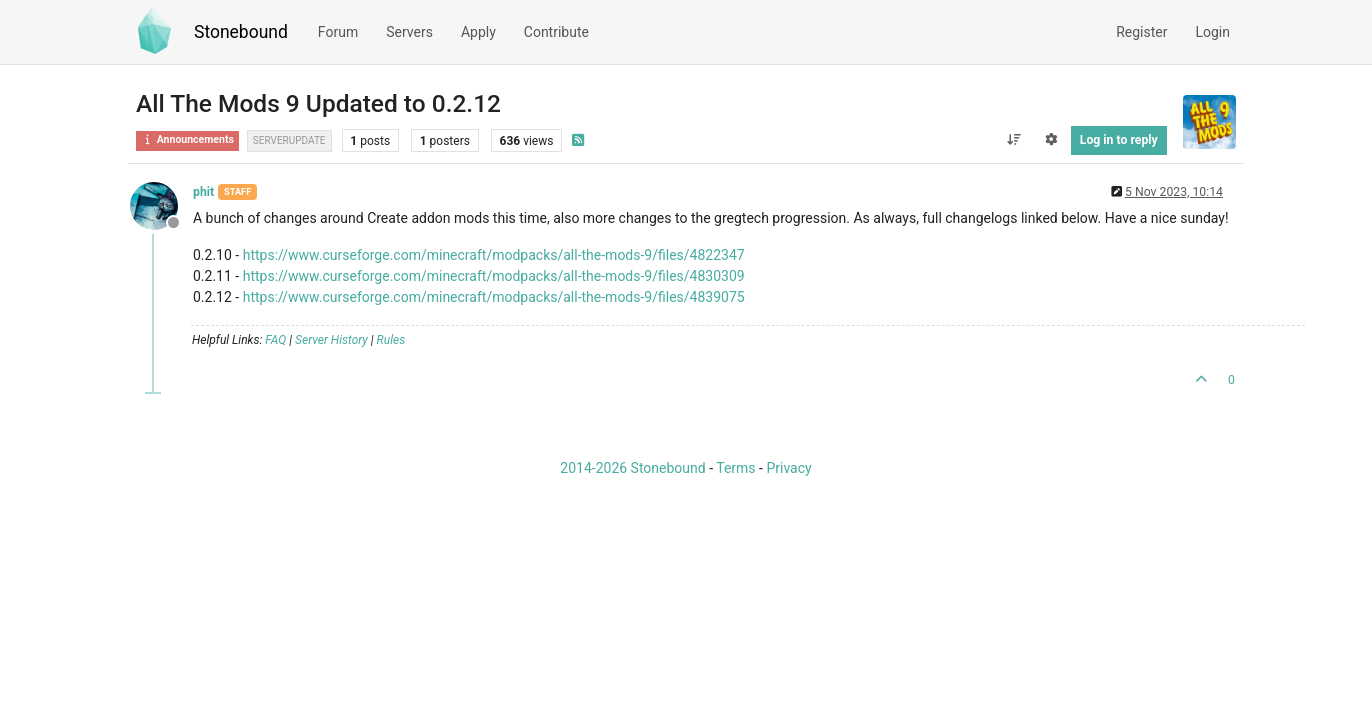  What do you see at coordinates (494, 297) in the screenshot?
I see `https://www.curseforge.com/minecraft/modpacks/all-the-mods-9/files/4839075` at bounding box center [494, 297].